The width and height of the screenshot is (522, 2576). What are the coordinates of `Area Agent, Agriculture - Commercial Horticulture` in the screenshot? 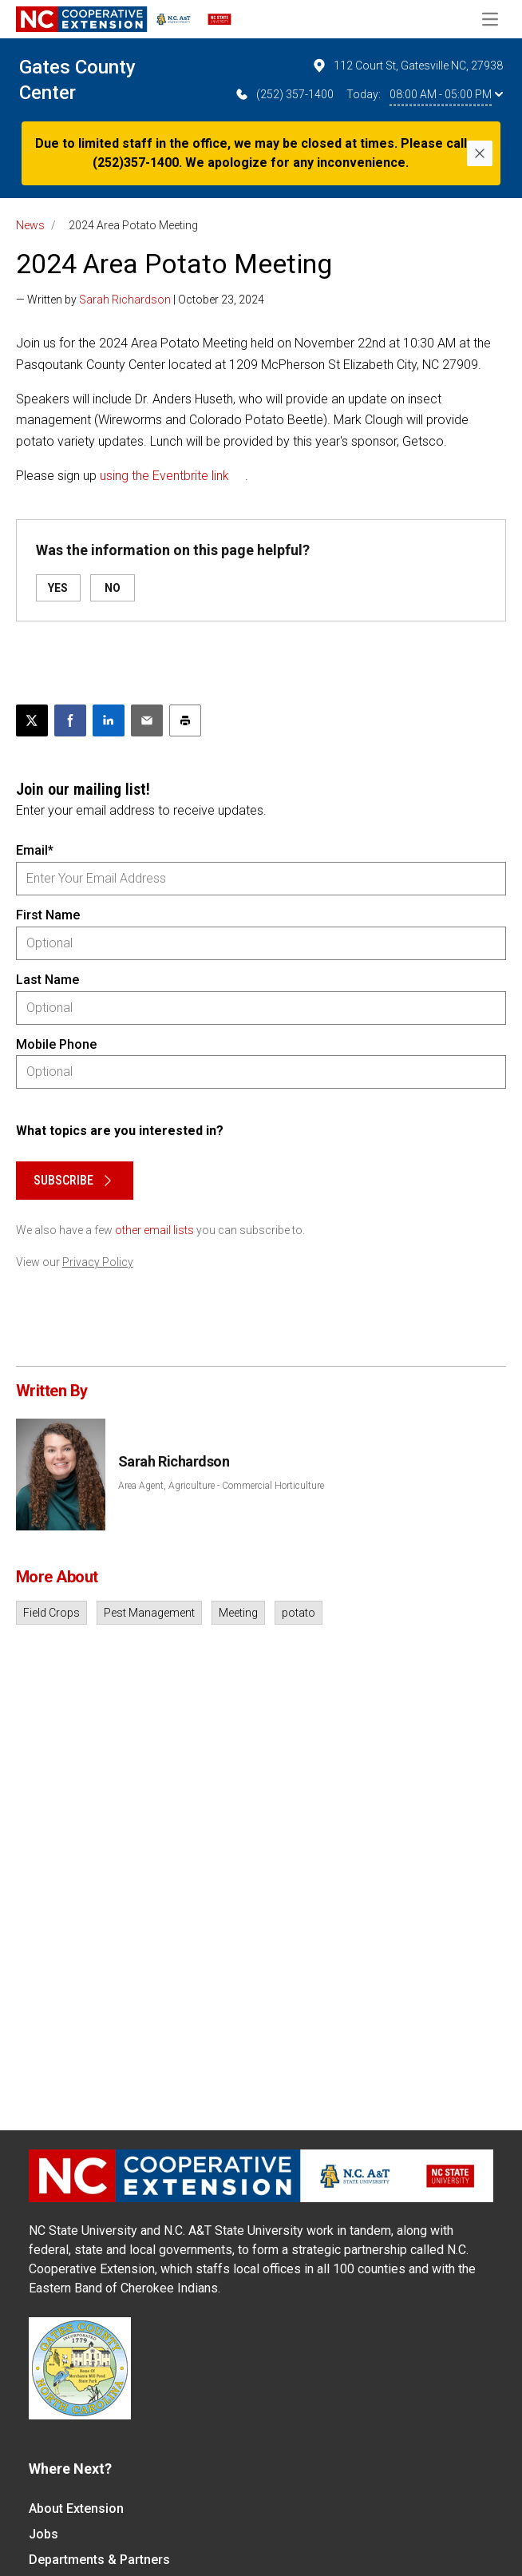 It's located at (221, 1485).